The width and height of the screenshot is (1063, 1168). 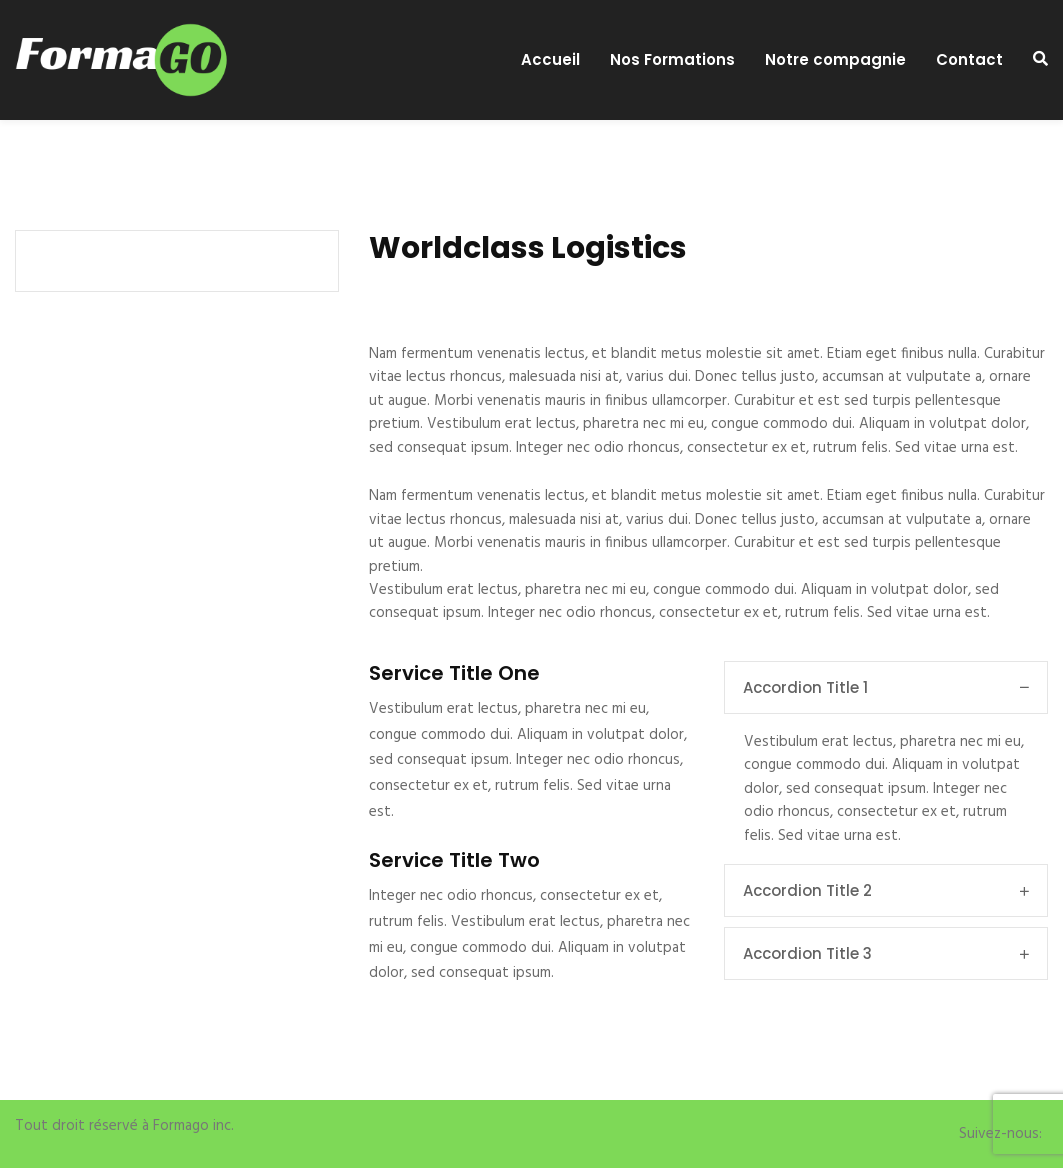 I want to click on Accordion Title 2, so click(x=886, y=890).